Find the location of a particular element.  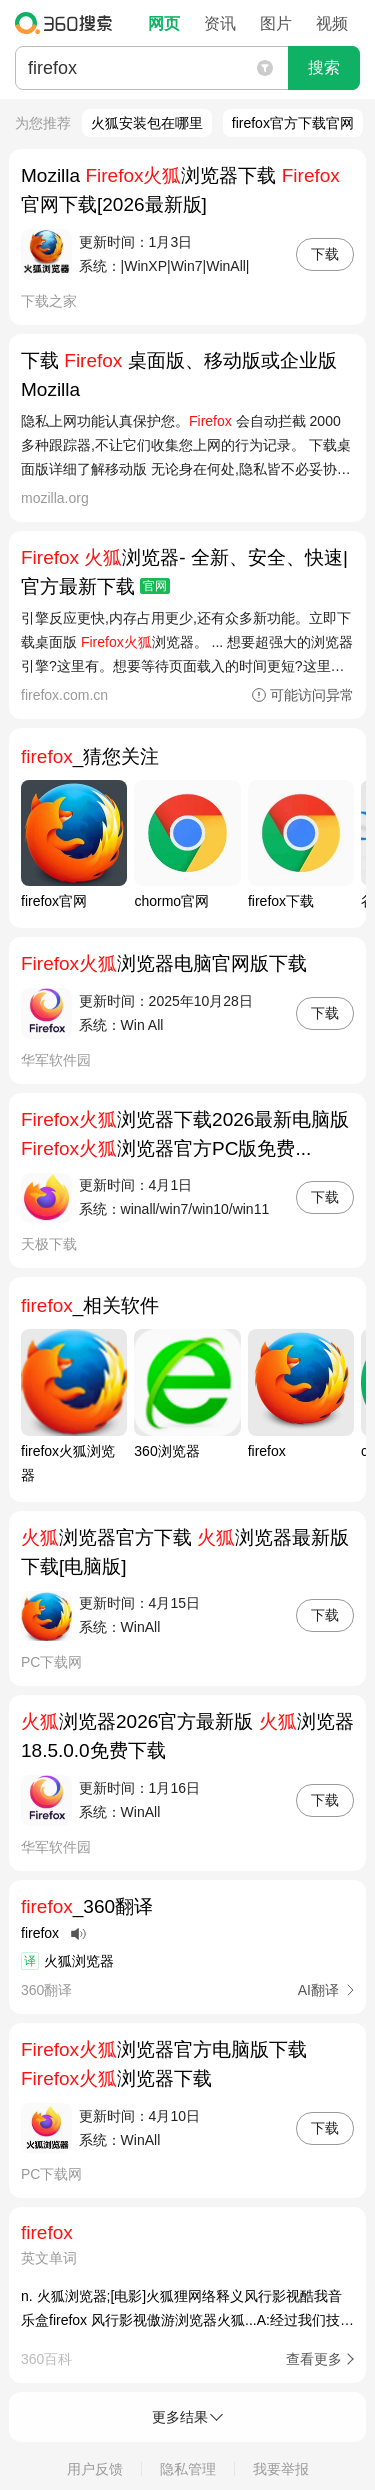

隐私管理 is located at coordinates (188, 2469).